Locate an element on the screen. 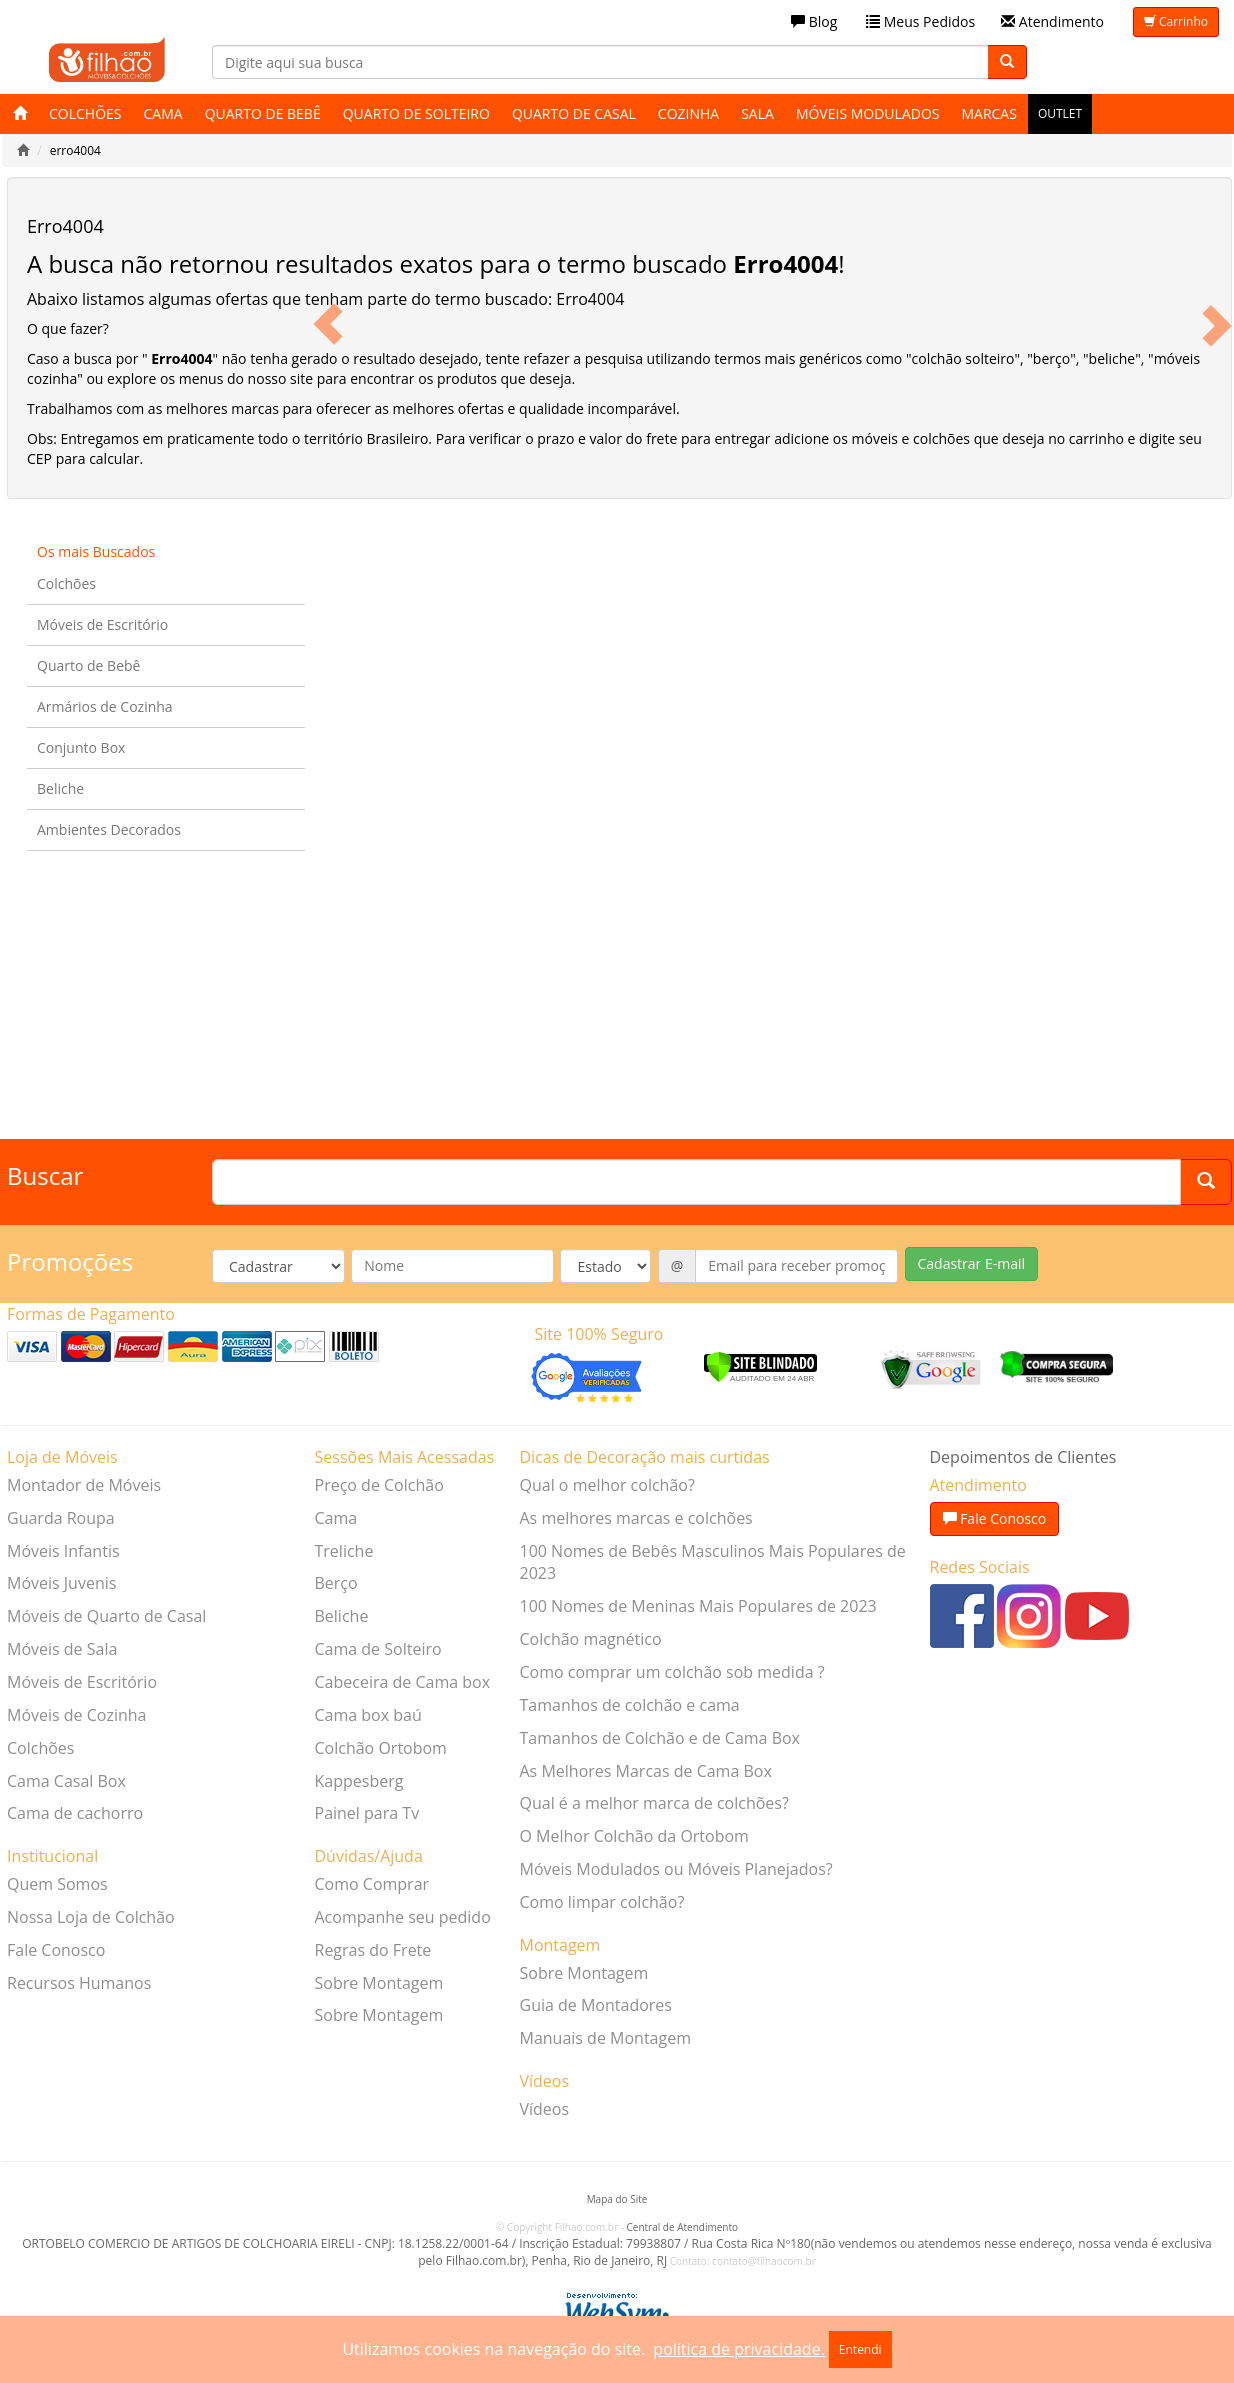 This screenshot has height=2383, width=1234. As Melhores Marcas de Cama Box is located at coordinates (646, 1771).